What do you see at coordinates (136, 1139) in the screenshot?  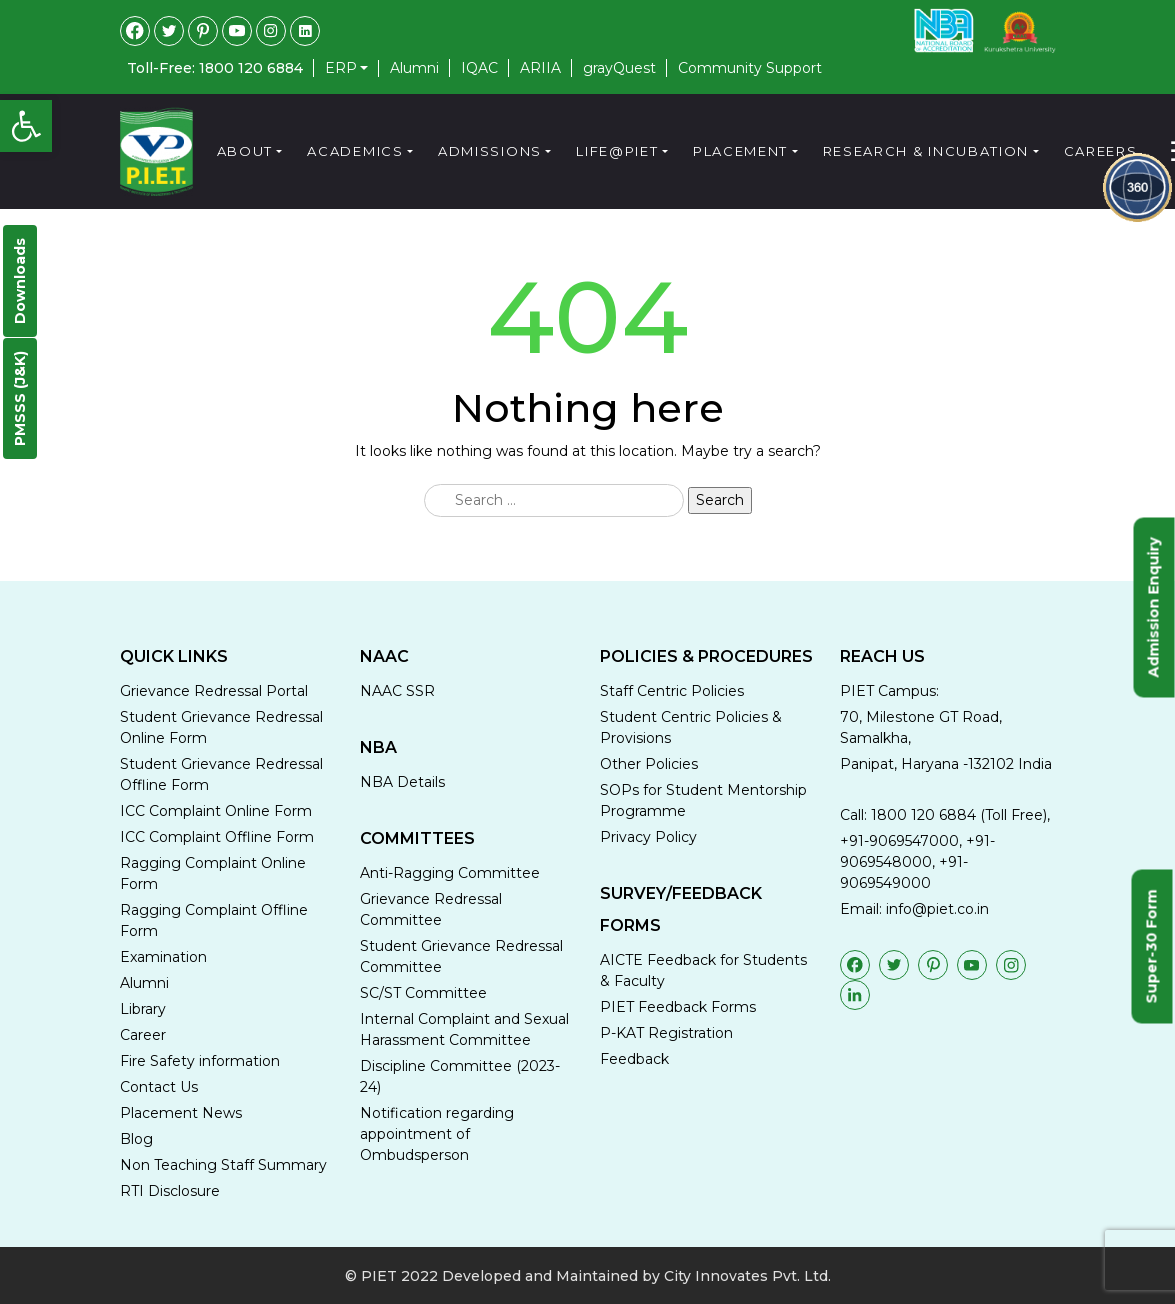 I see `Blog` at bounding box center [136, 1139].